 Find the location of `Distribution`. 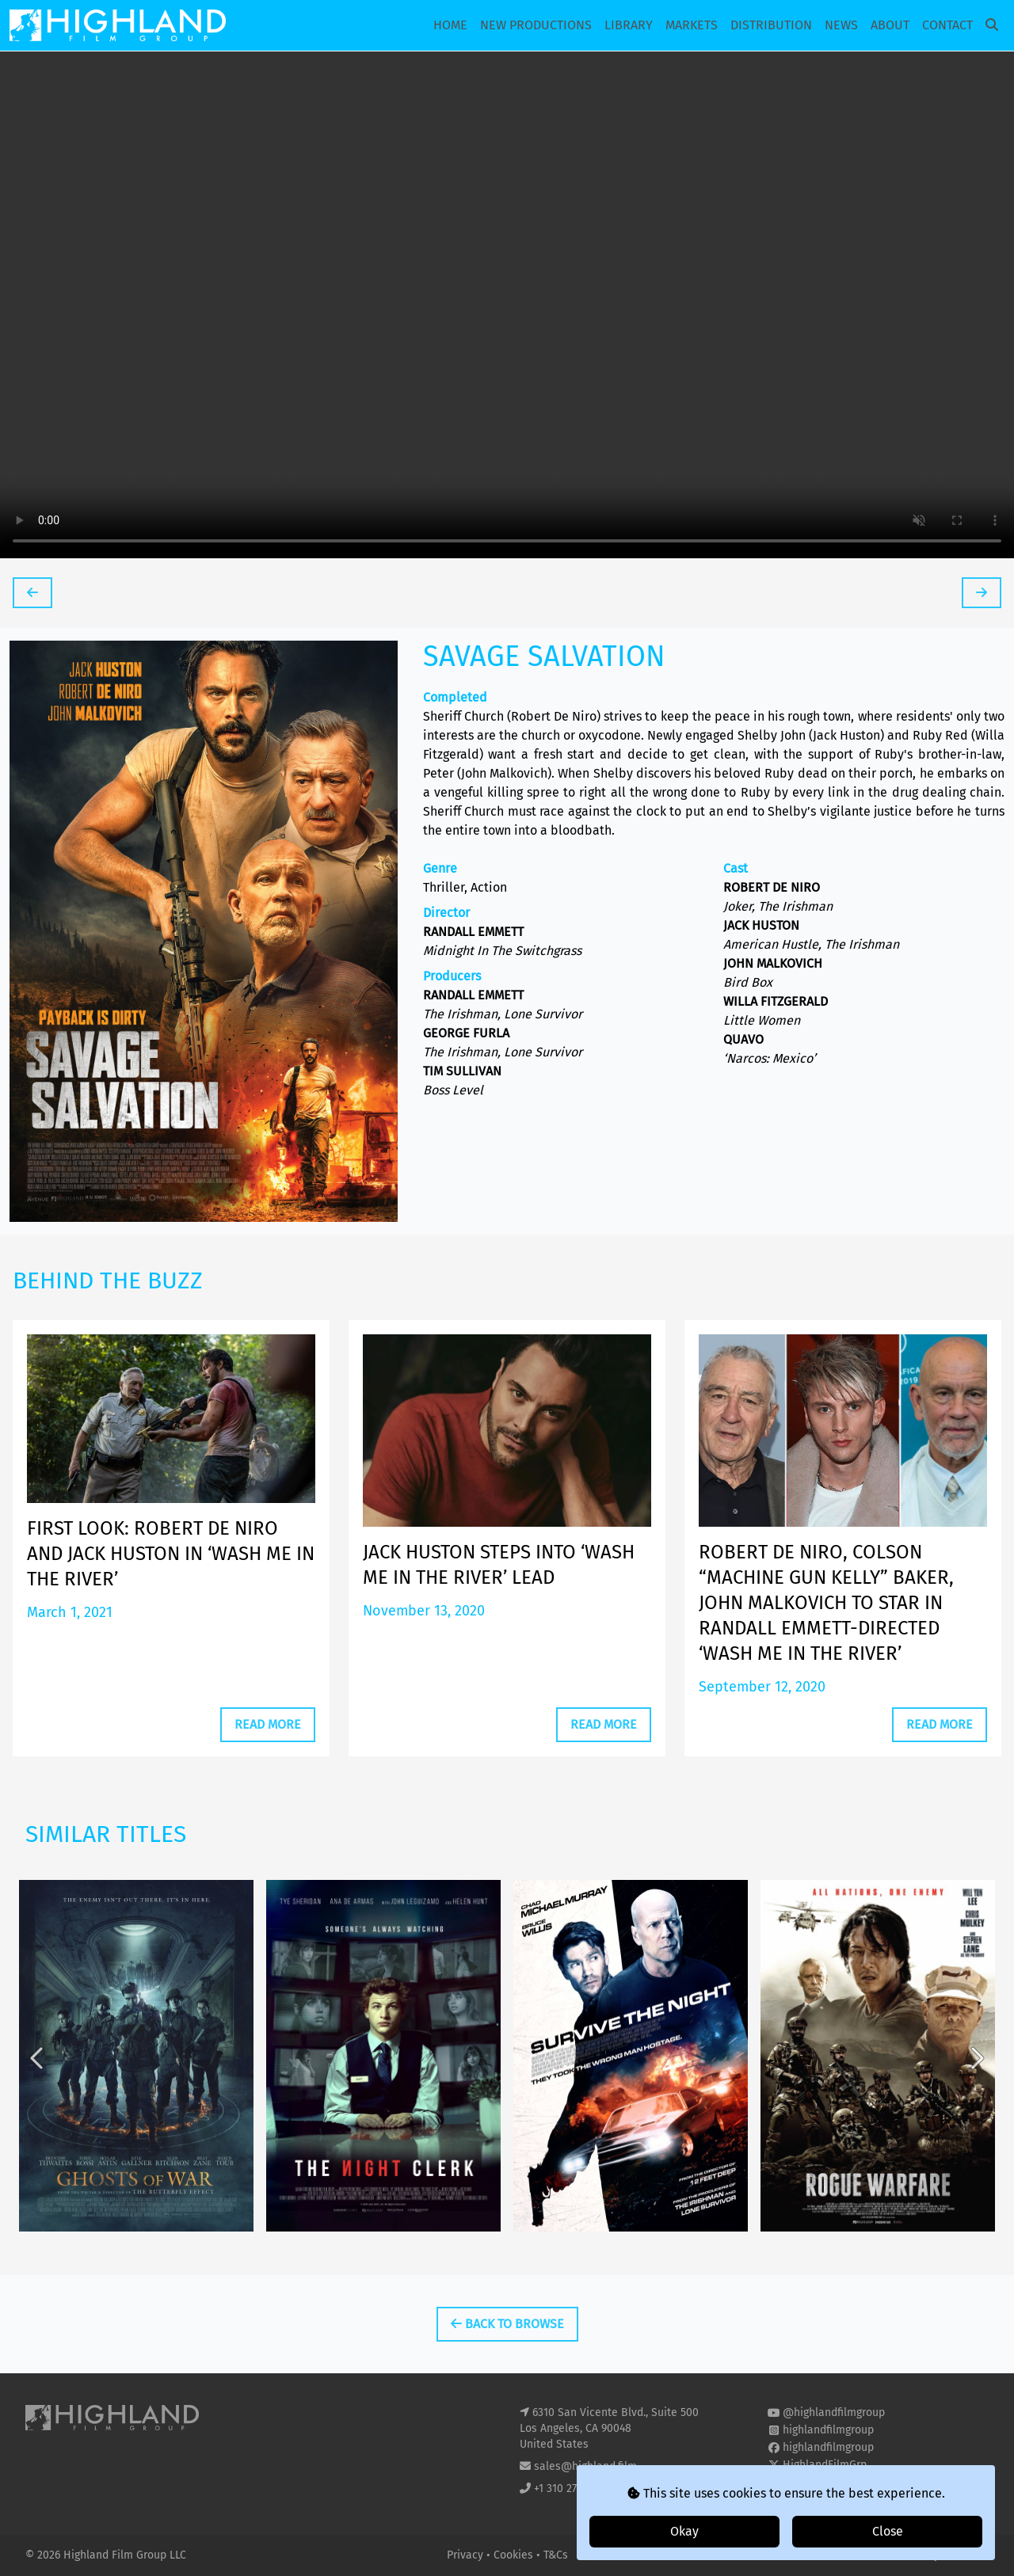

Distribution is located at coordinates (771, 24).